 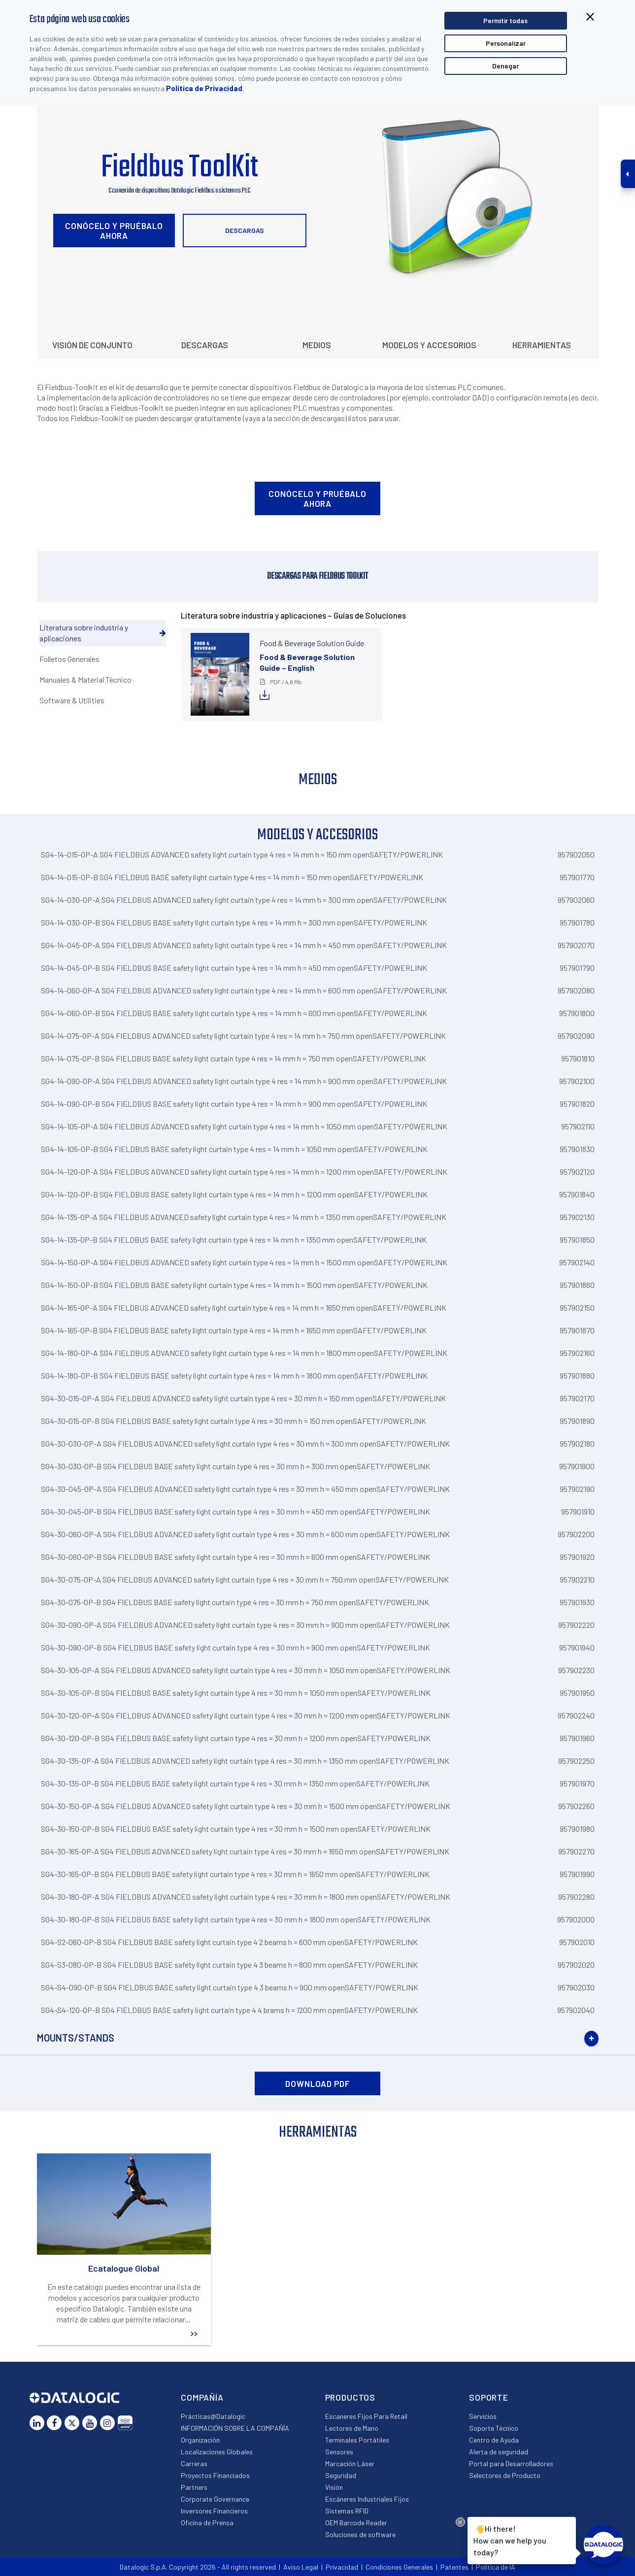 I want to click on Sensores, so click(x=339, y=2451).